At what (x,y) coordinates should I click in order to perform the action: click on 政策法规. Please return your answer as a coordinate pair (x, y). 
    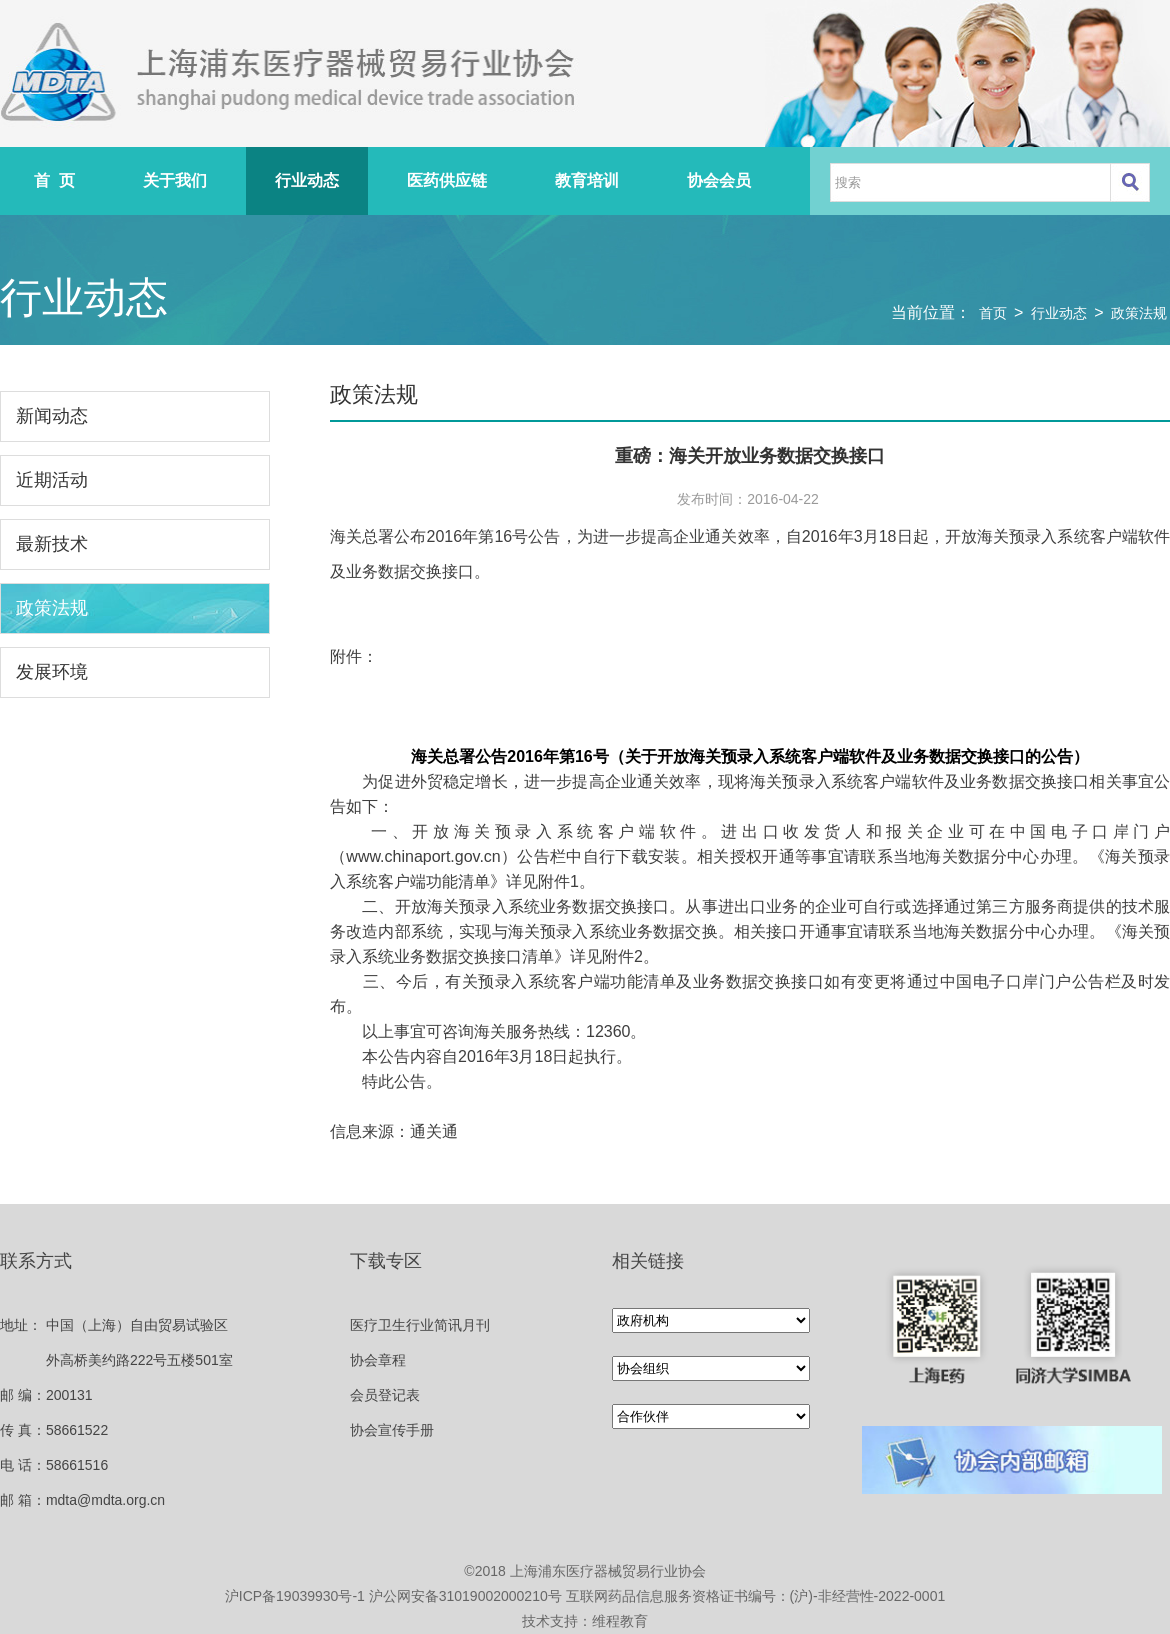
    Looking at the image, I should click on (1139, 313).